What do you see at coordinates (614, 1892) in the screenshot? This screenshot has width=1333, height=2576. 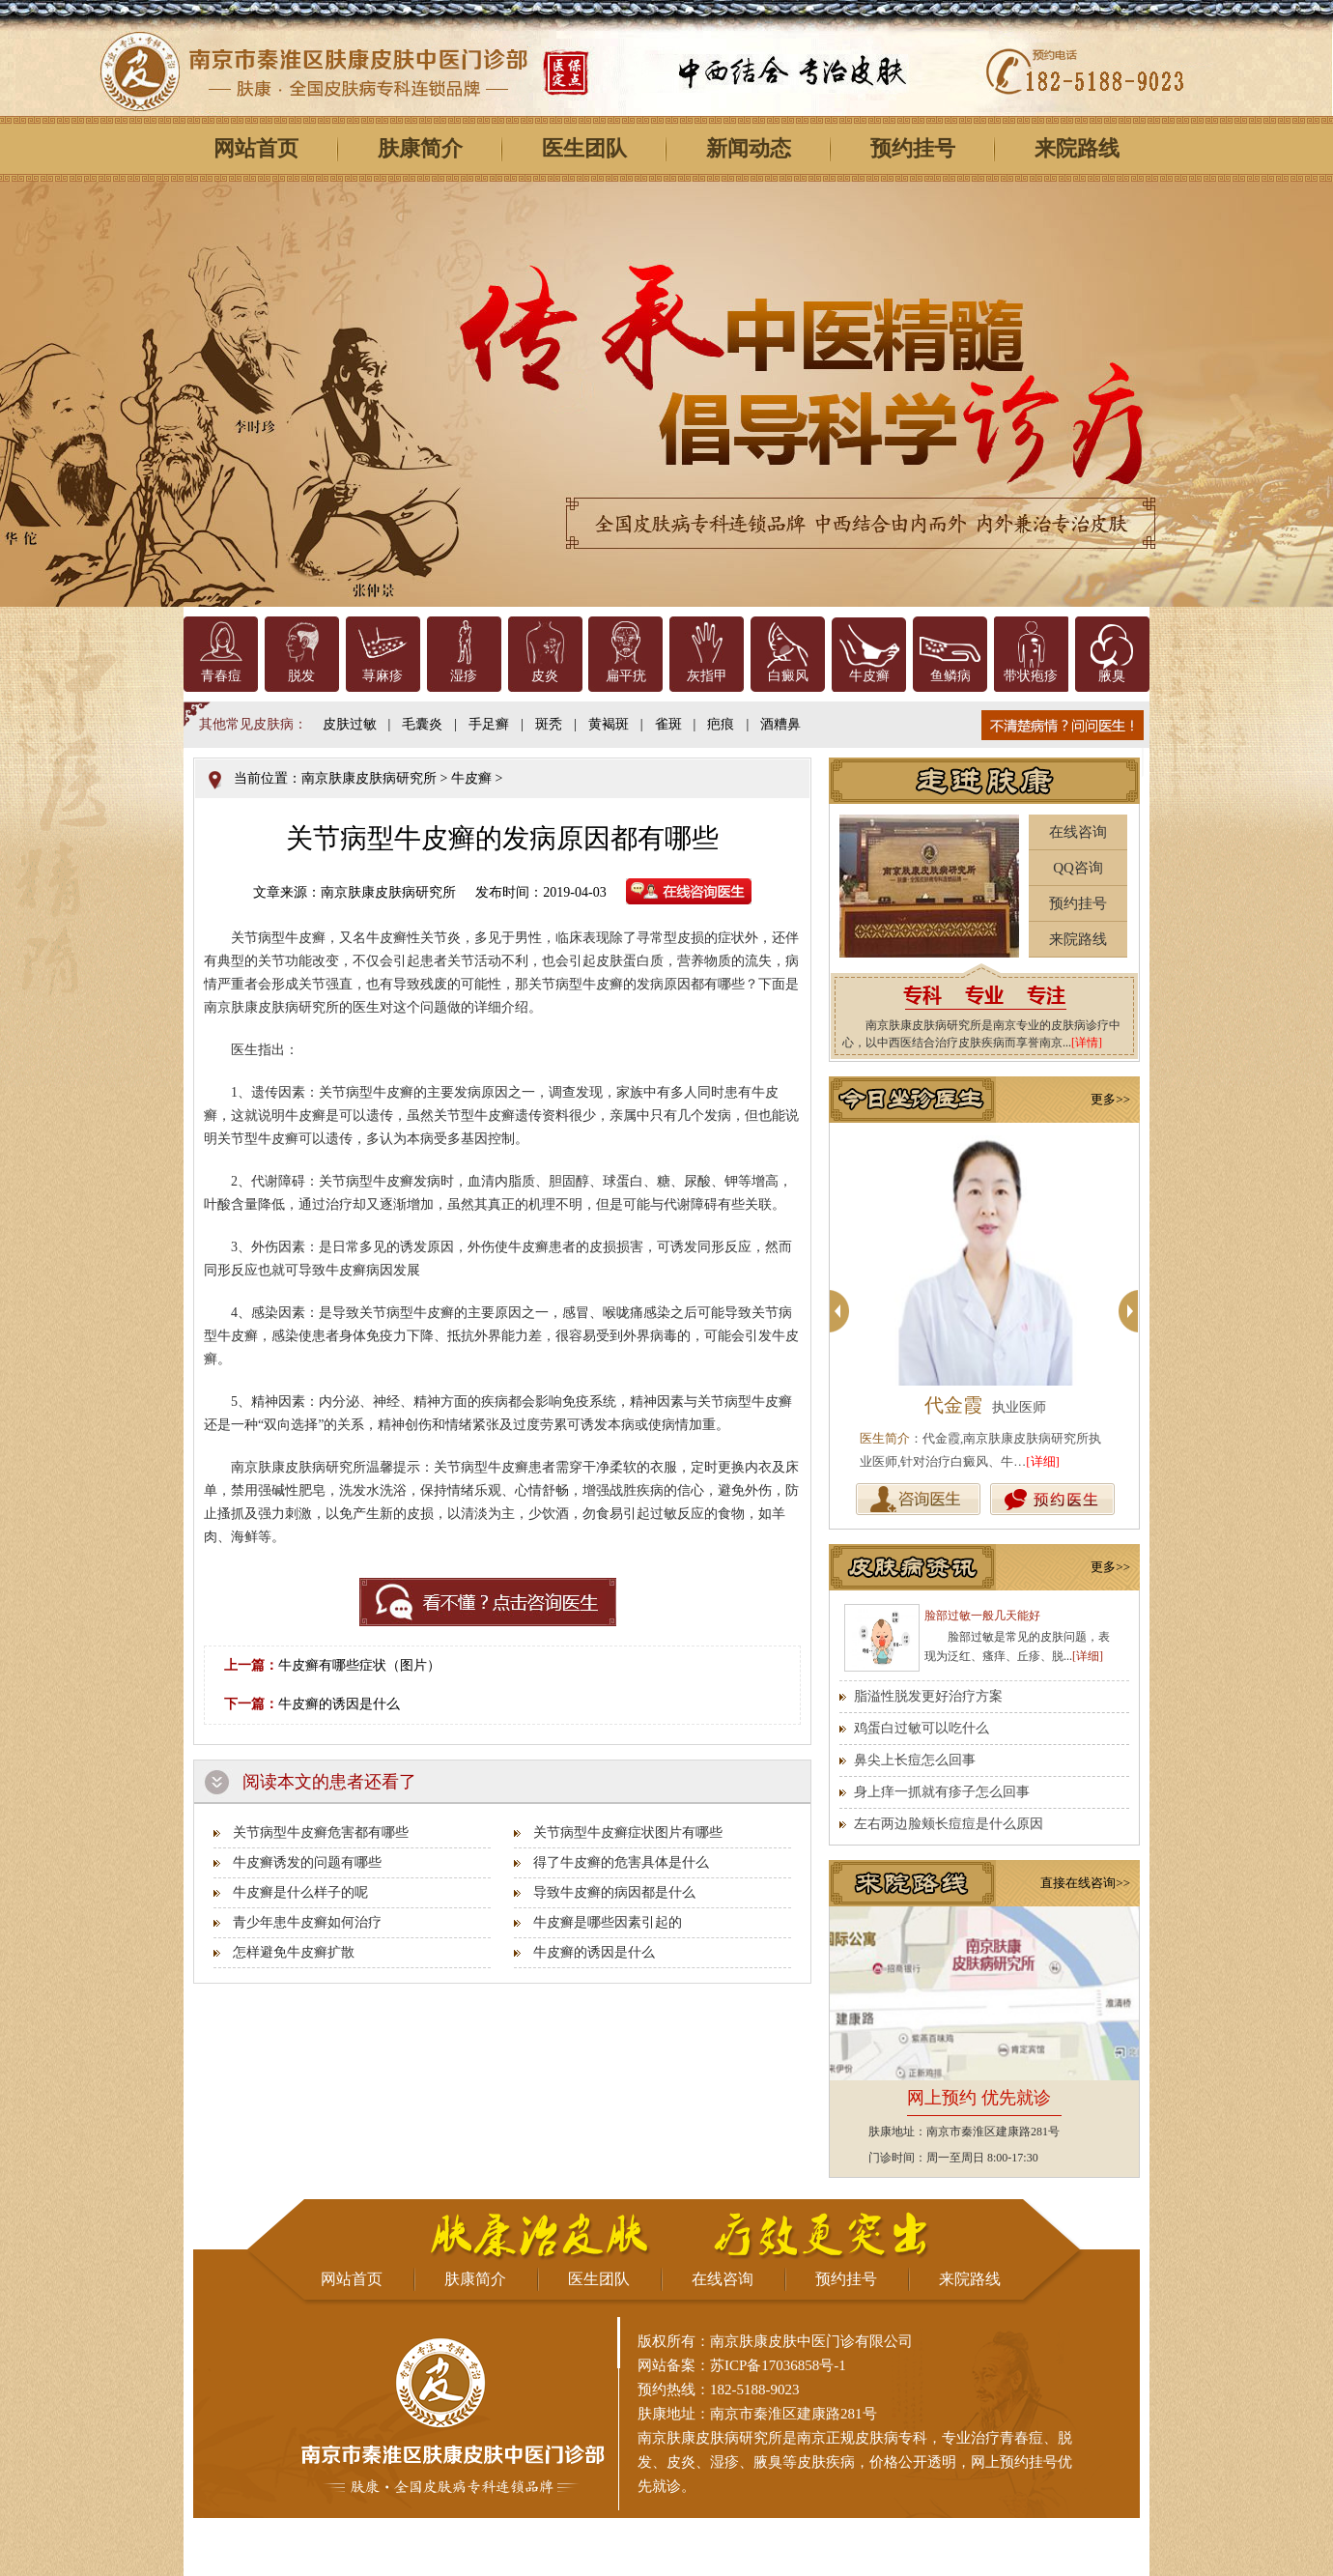 I see `导致牛皮癣的病因都是什么` at bounding box center [614, 1892].